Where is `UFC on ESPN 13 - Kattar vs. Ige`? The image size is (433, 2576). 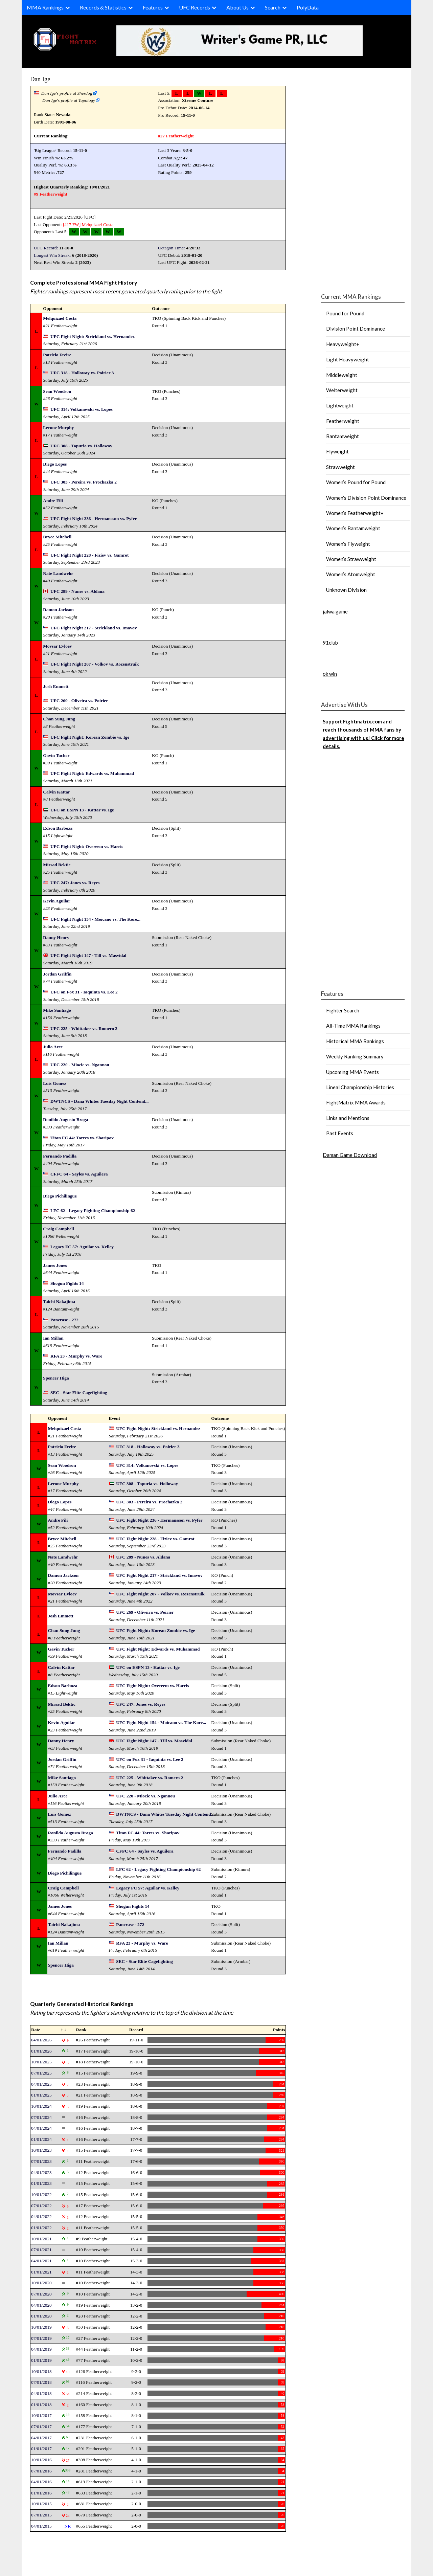 UFC on ESPN 13 - Kattar vs. Ige is located at coordinates (82, 809).